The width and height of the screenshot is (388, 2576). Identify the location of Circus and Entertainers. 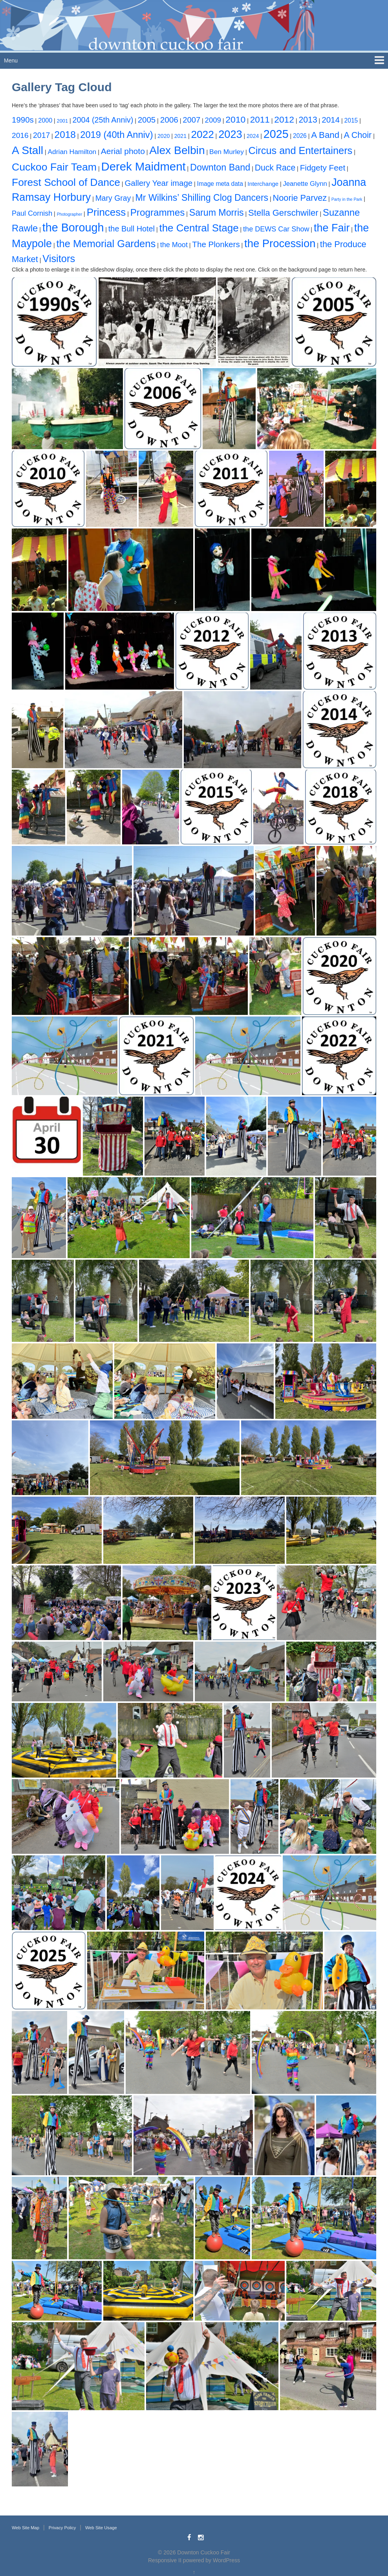
(300, 150).